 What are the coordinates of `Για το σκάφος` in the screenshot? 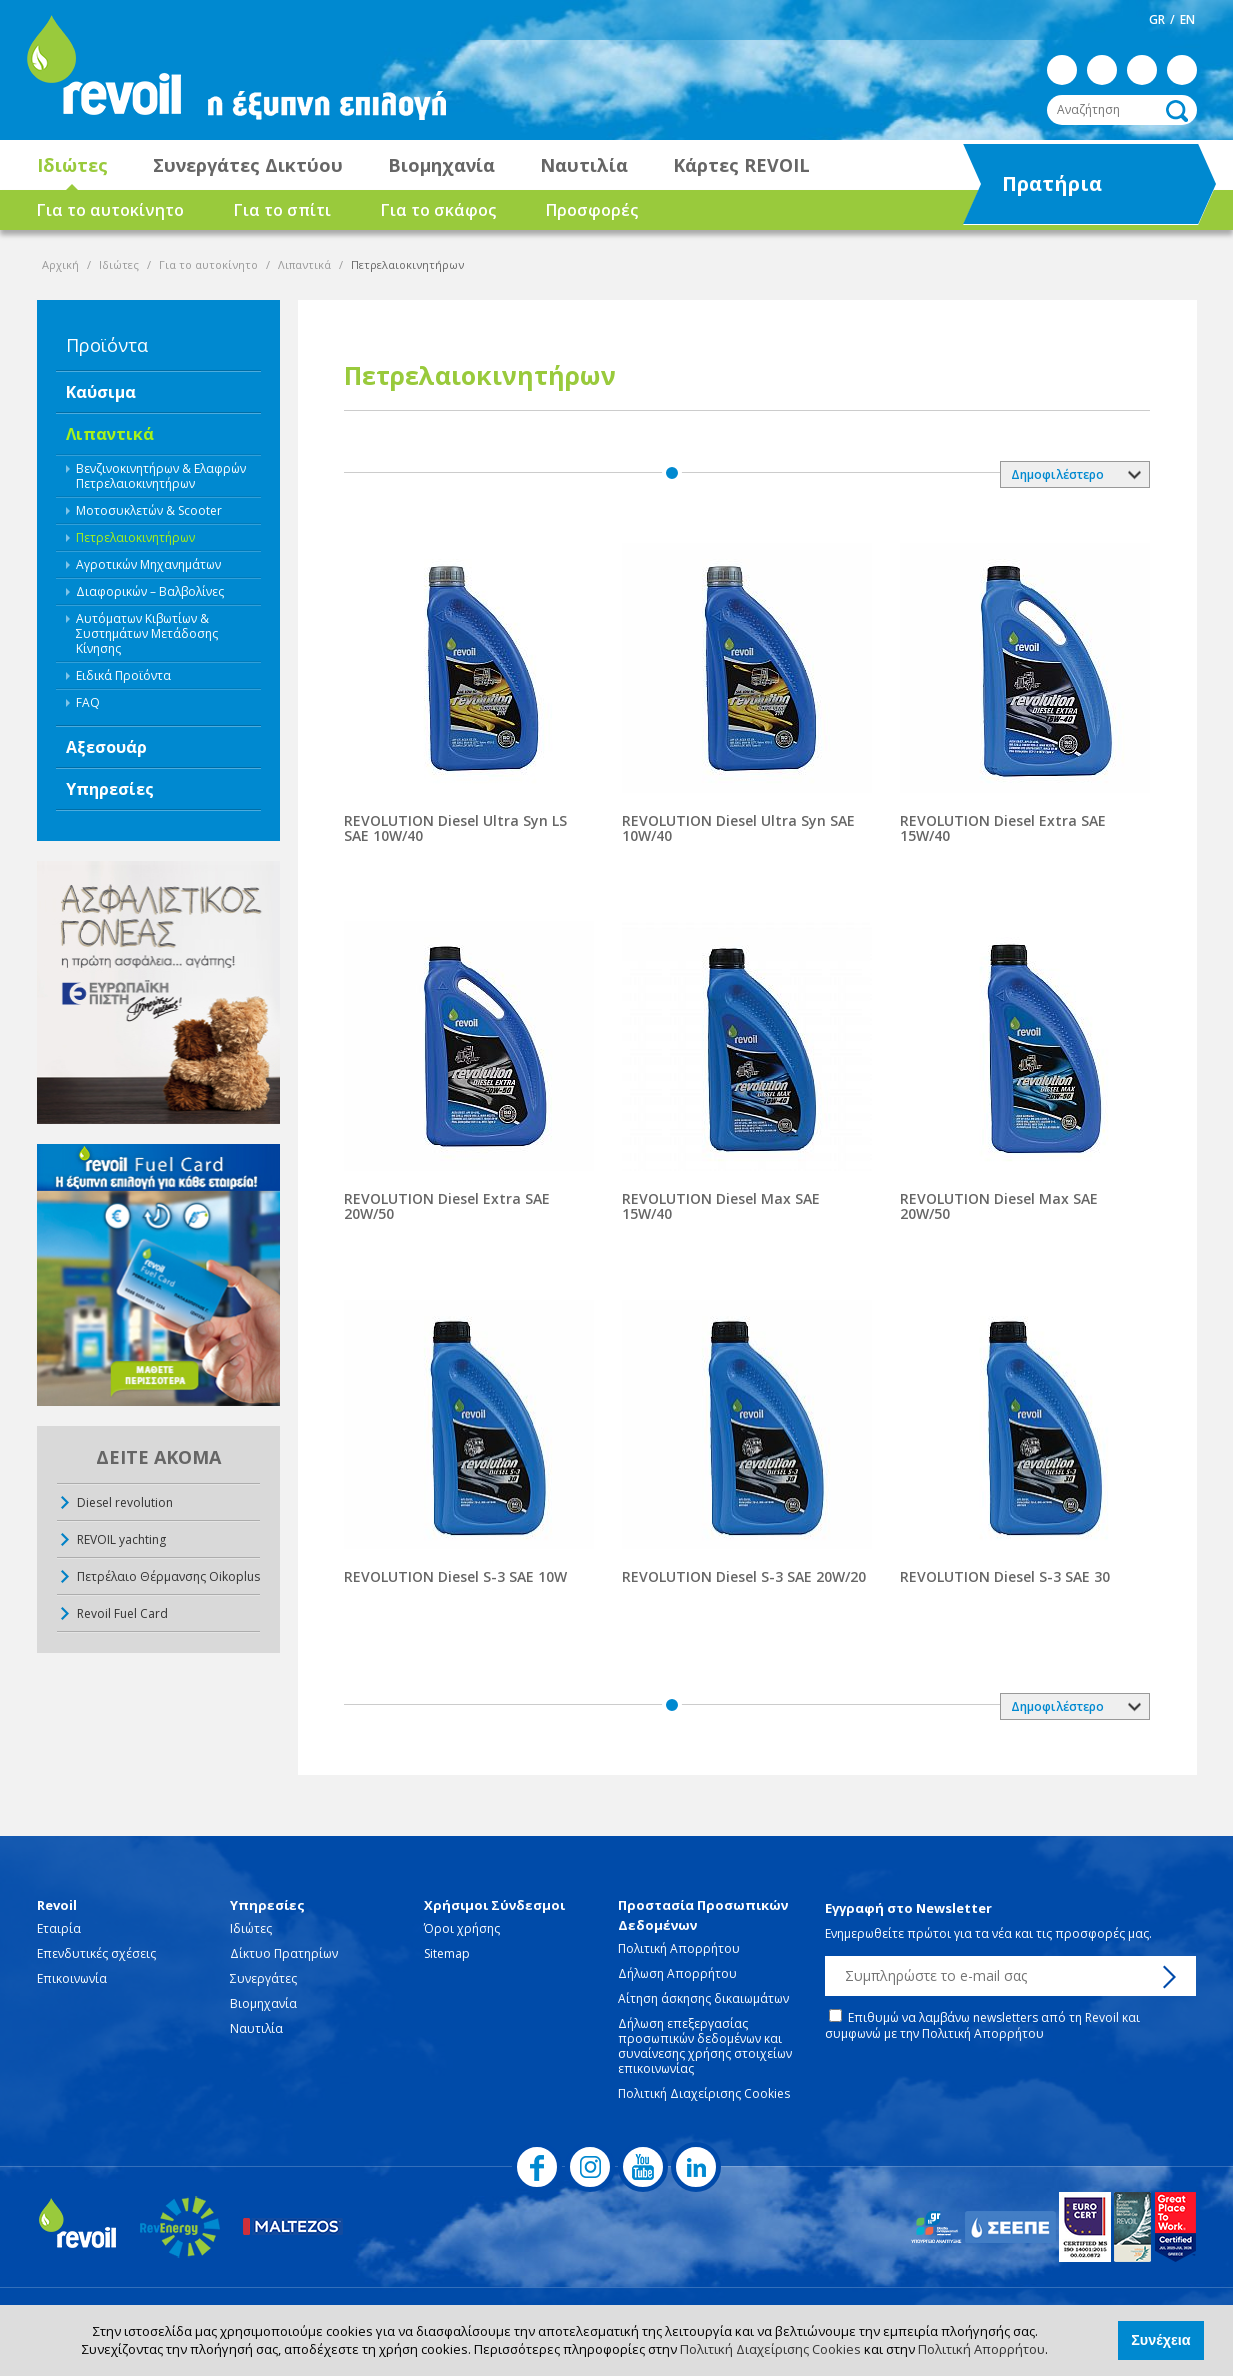 It's located at (438, 210).